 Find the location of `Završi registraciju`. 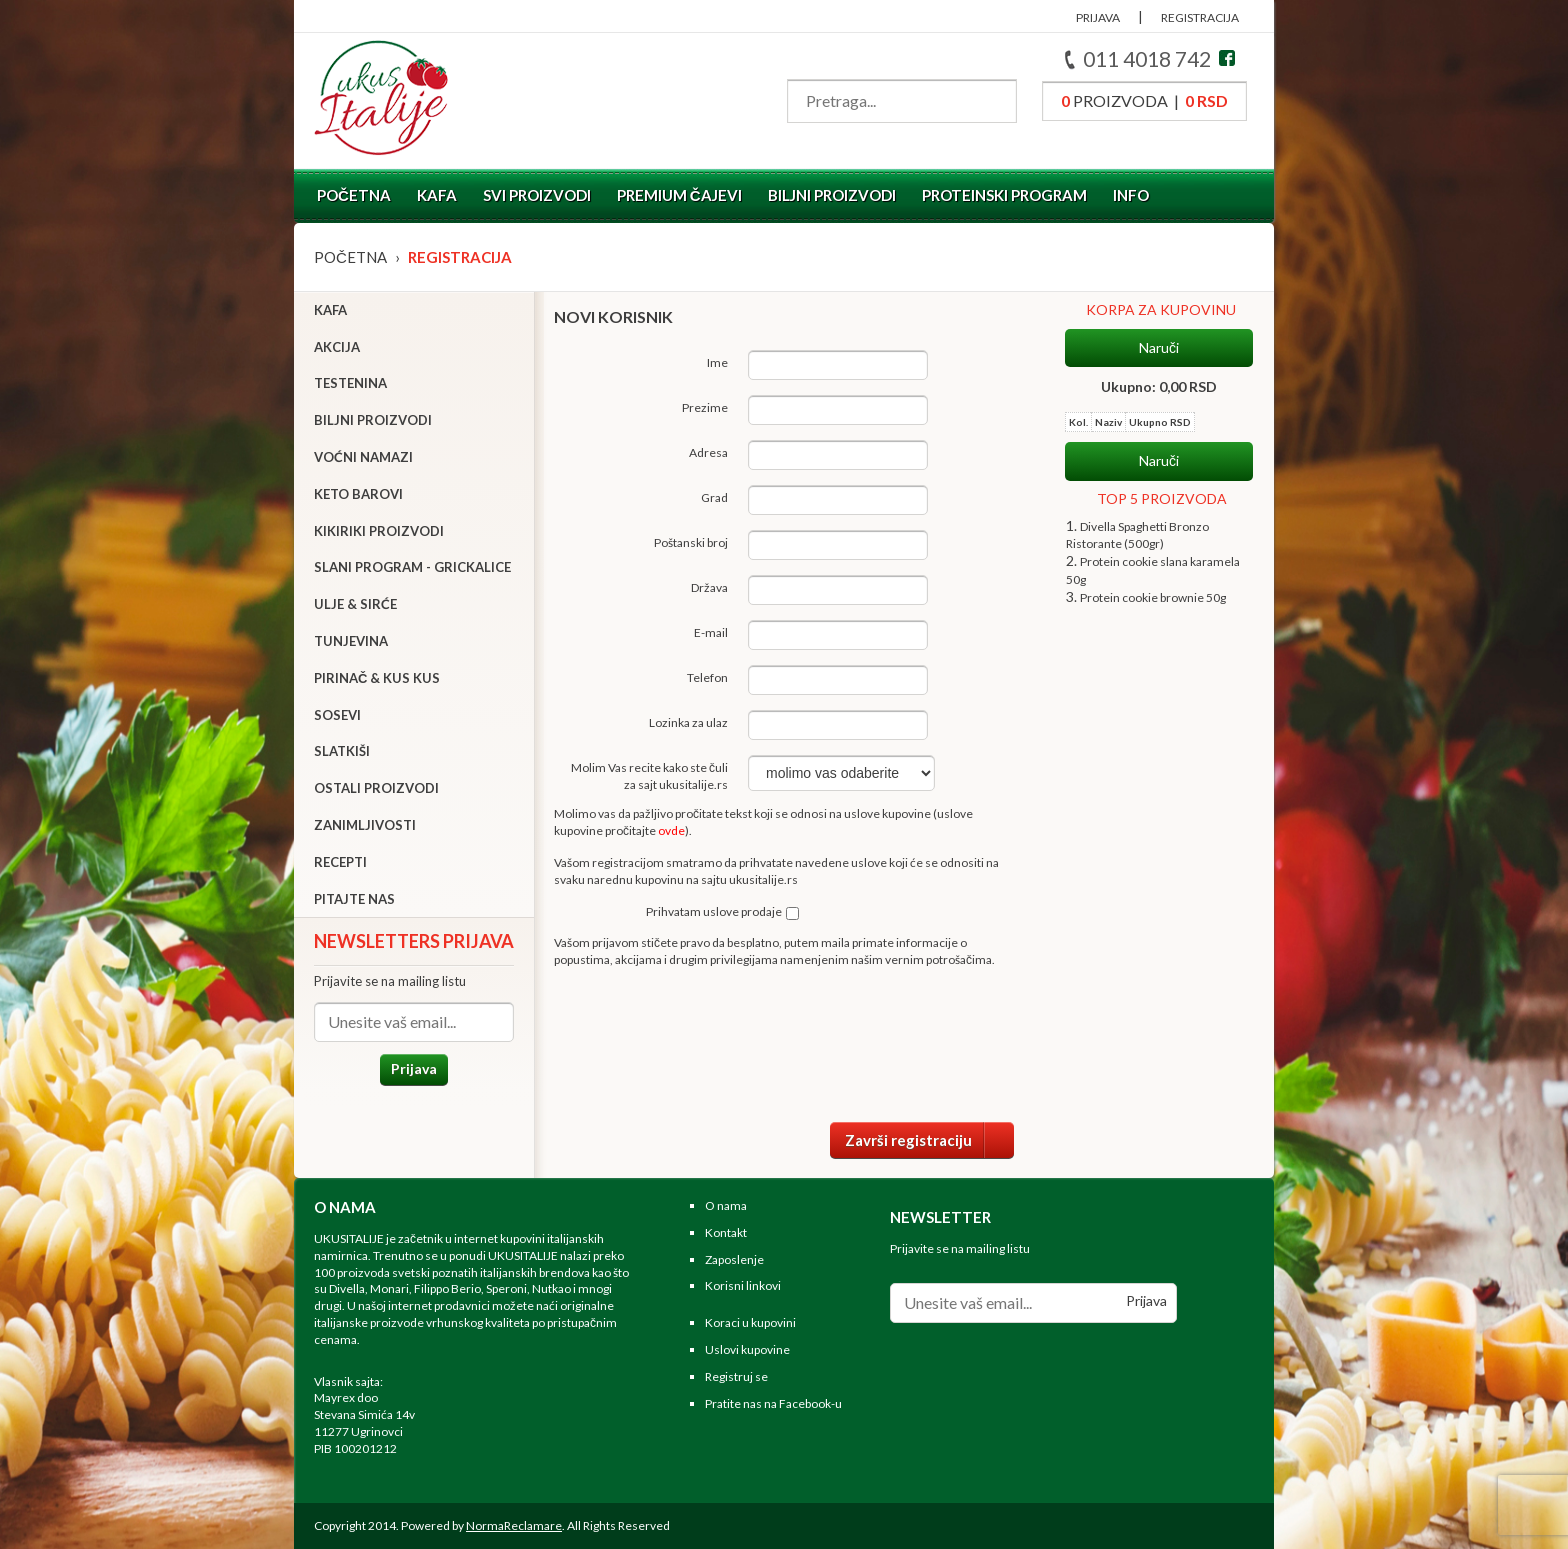

Završi registraciju is located at coordinates (929, 1140).